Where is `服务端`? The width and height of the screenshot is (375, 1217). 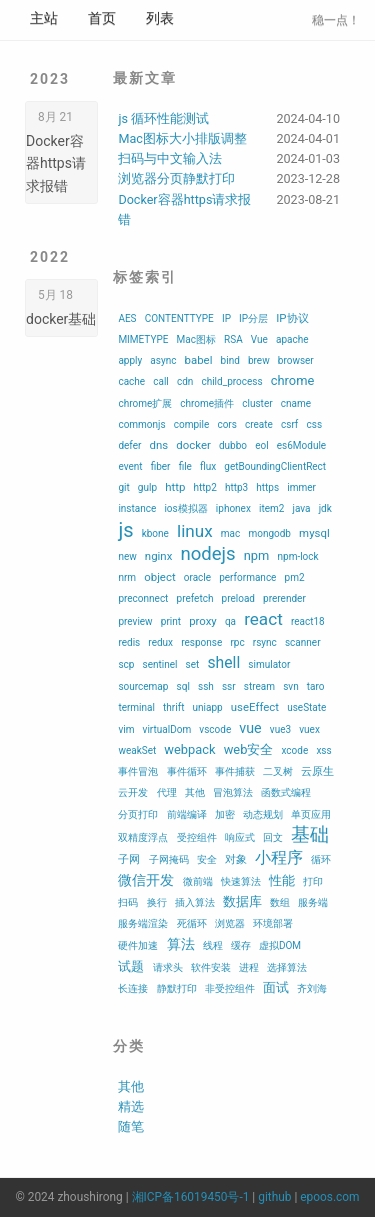
服务端 is located at coordinates (313, 902).